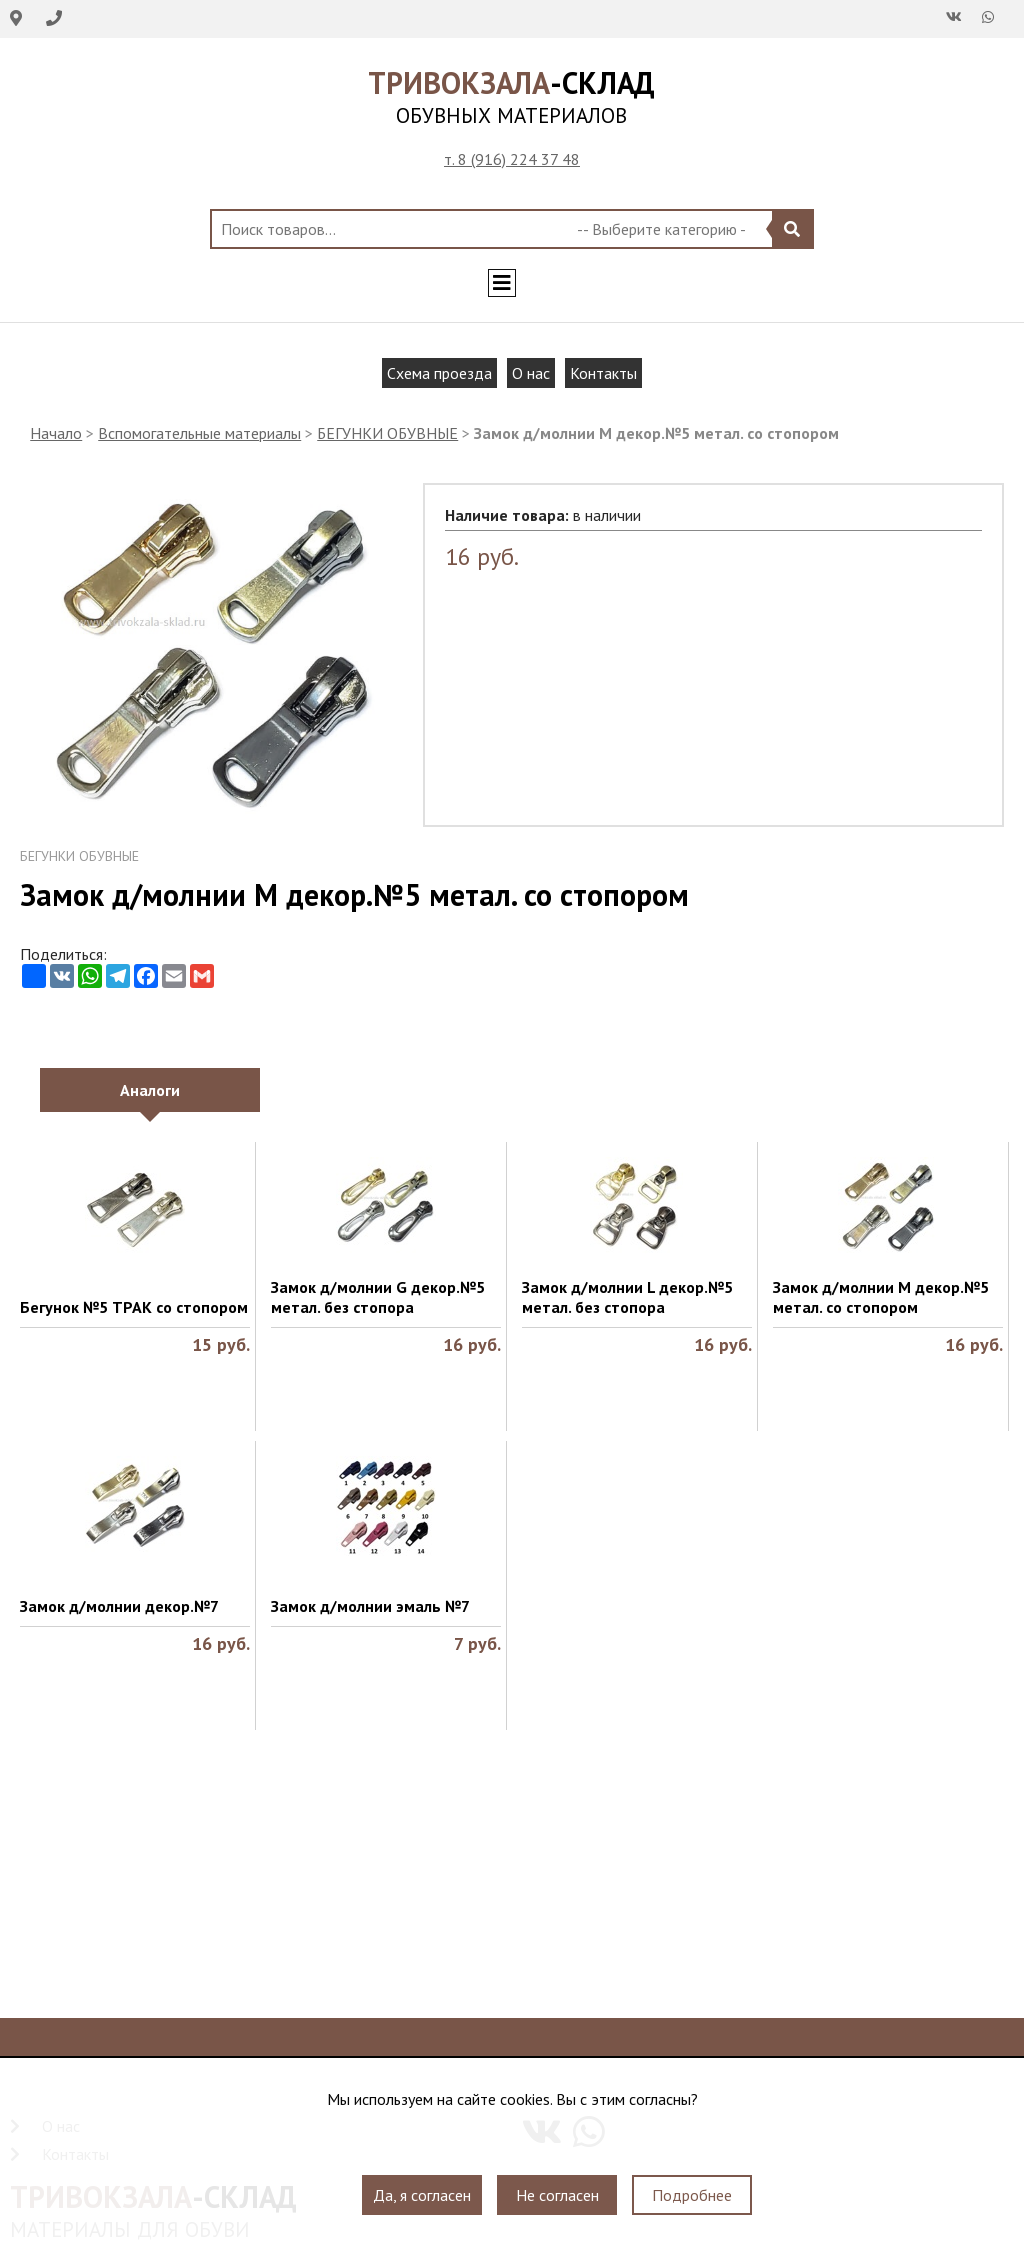 This screenshot has width=1024, height=2250. Describe the element at coordinates (387, 433) in the screenshot. I see `БЕГУНКИ ОБУВНЫЕ` at that location.